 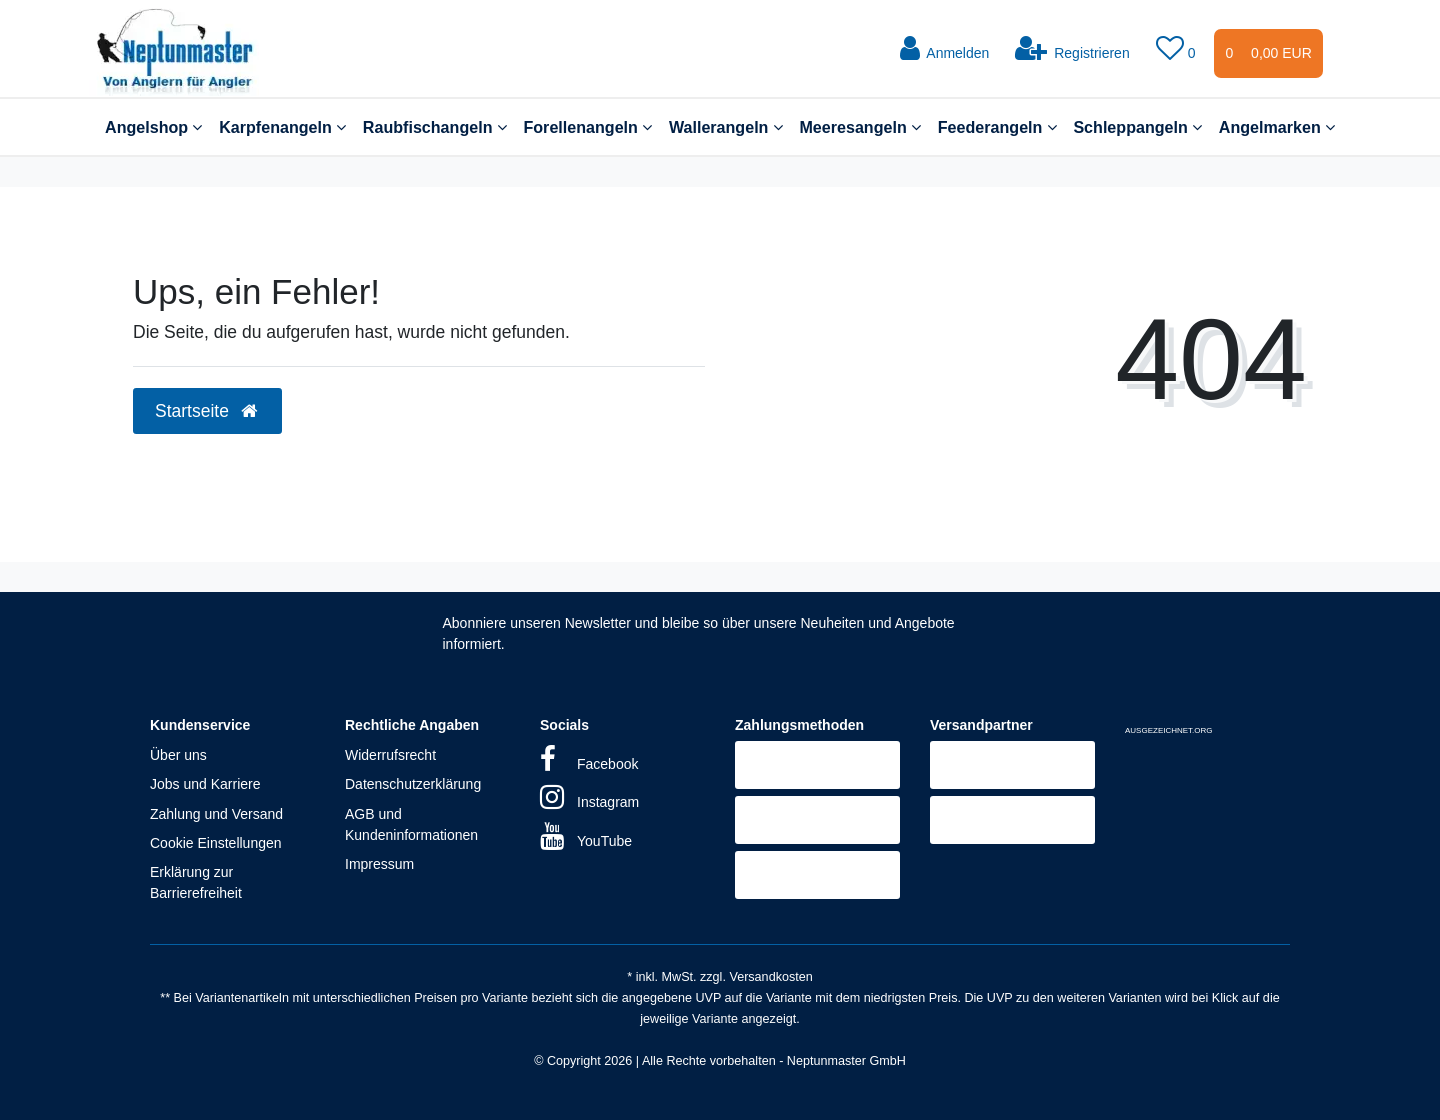 What do you see at coordinates (587, 127) in the screenshot?
I see `Forellenangeln` at bounding box center [587, 127].